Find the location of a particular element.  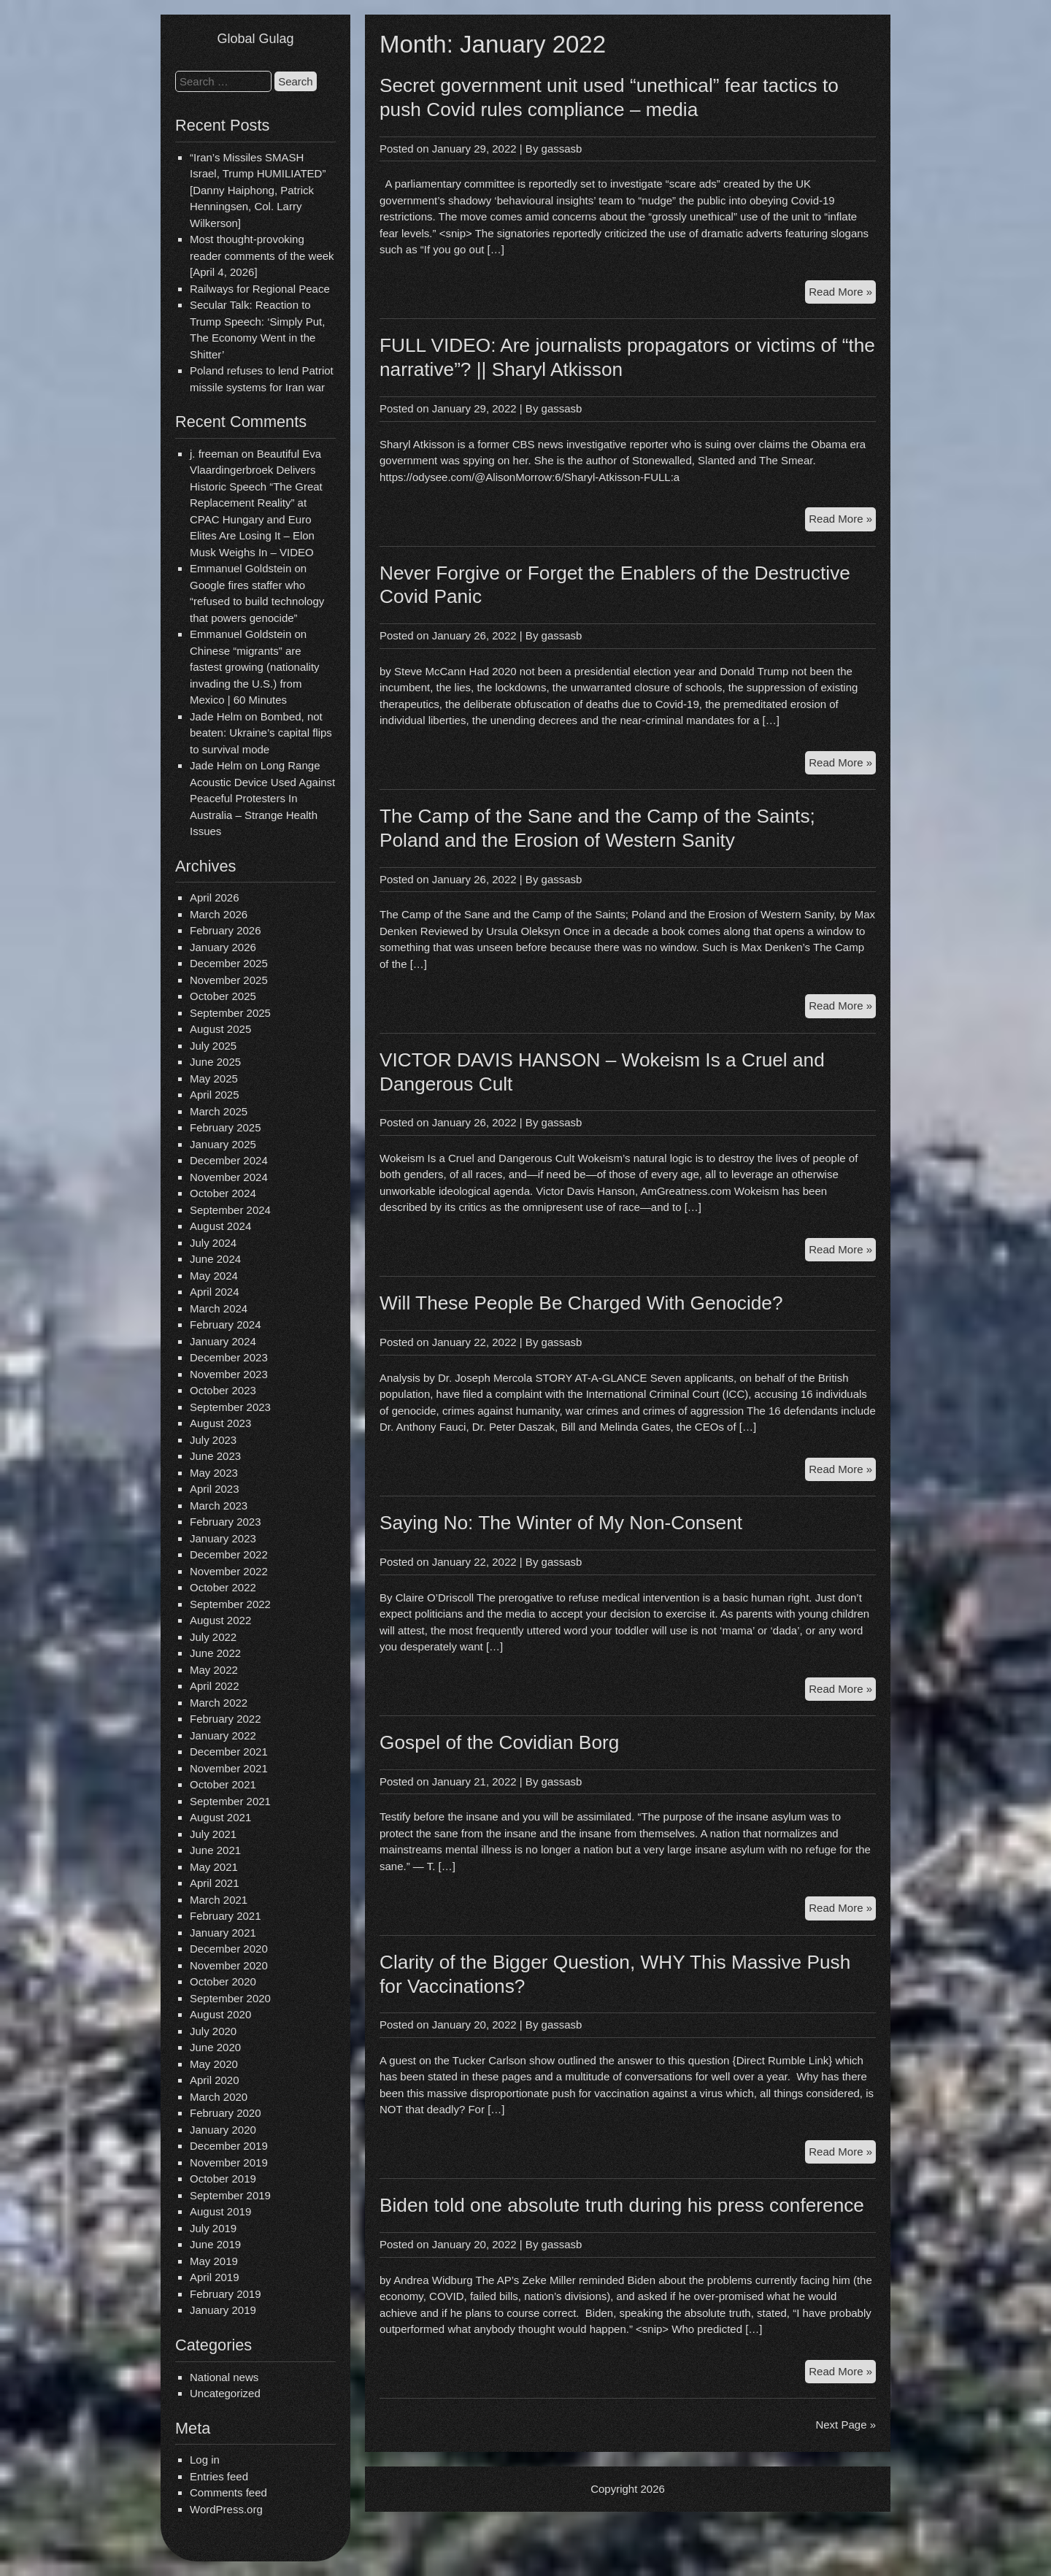

Uncategorized is located at coordinates (225, 2393).